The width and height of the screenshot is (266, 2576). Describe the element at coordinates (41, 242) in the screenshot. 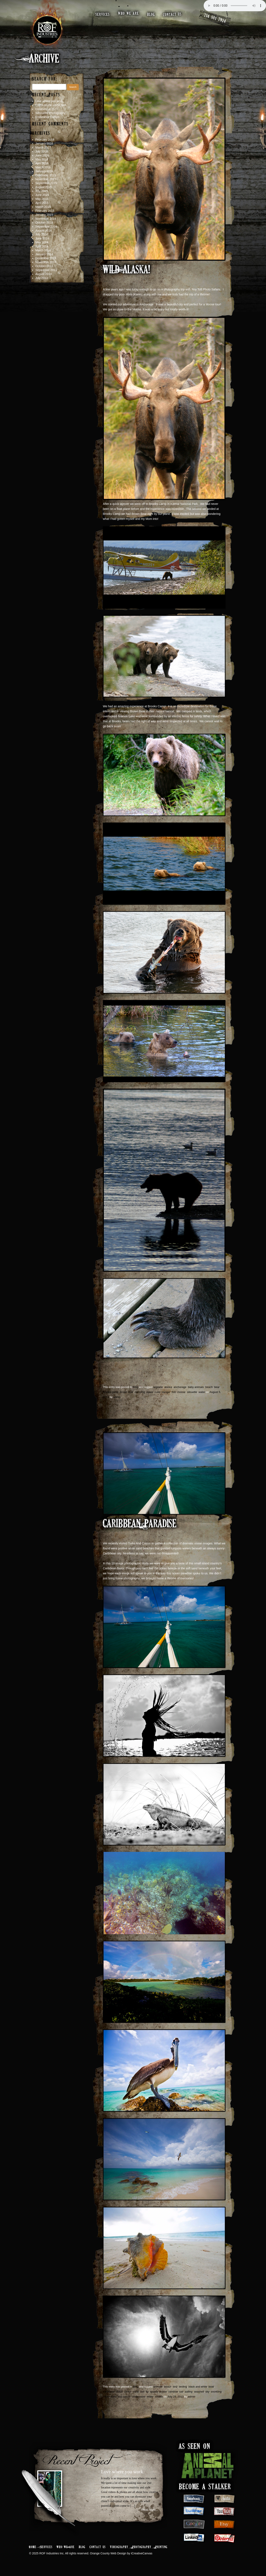

I see `May 2014` at that location.